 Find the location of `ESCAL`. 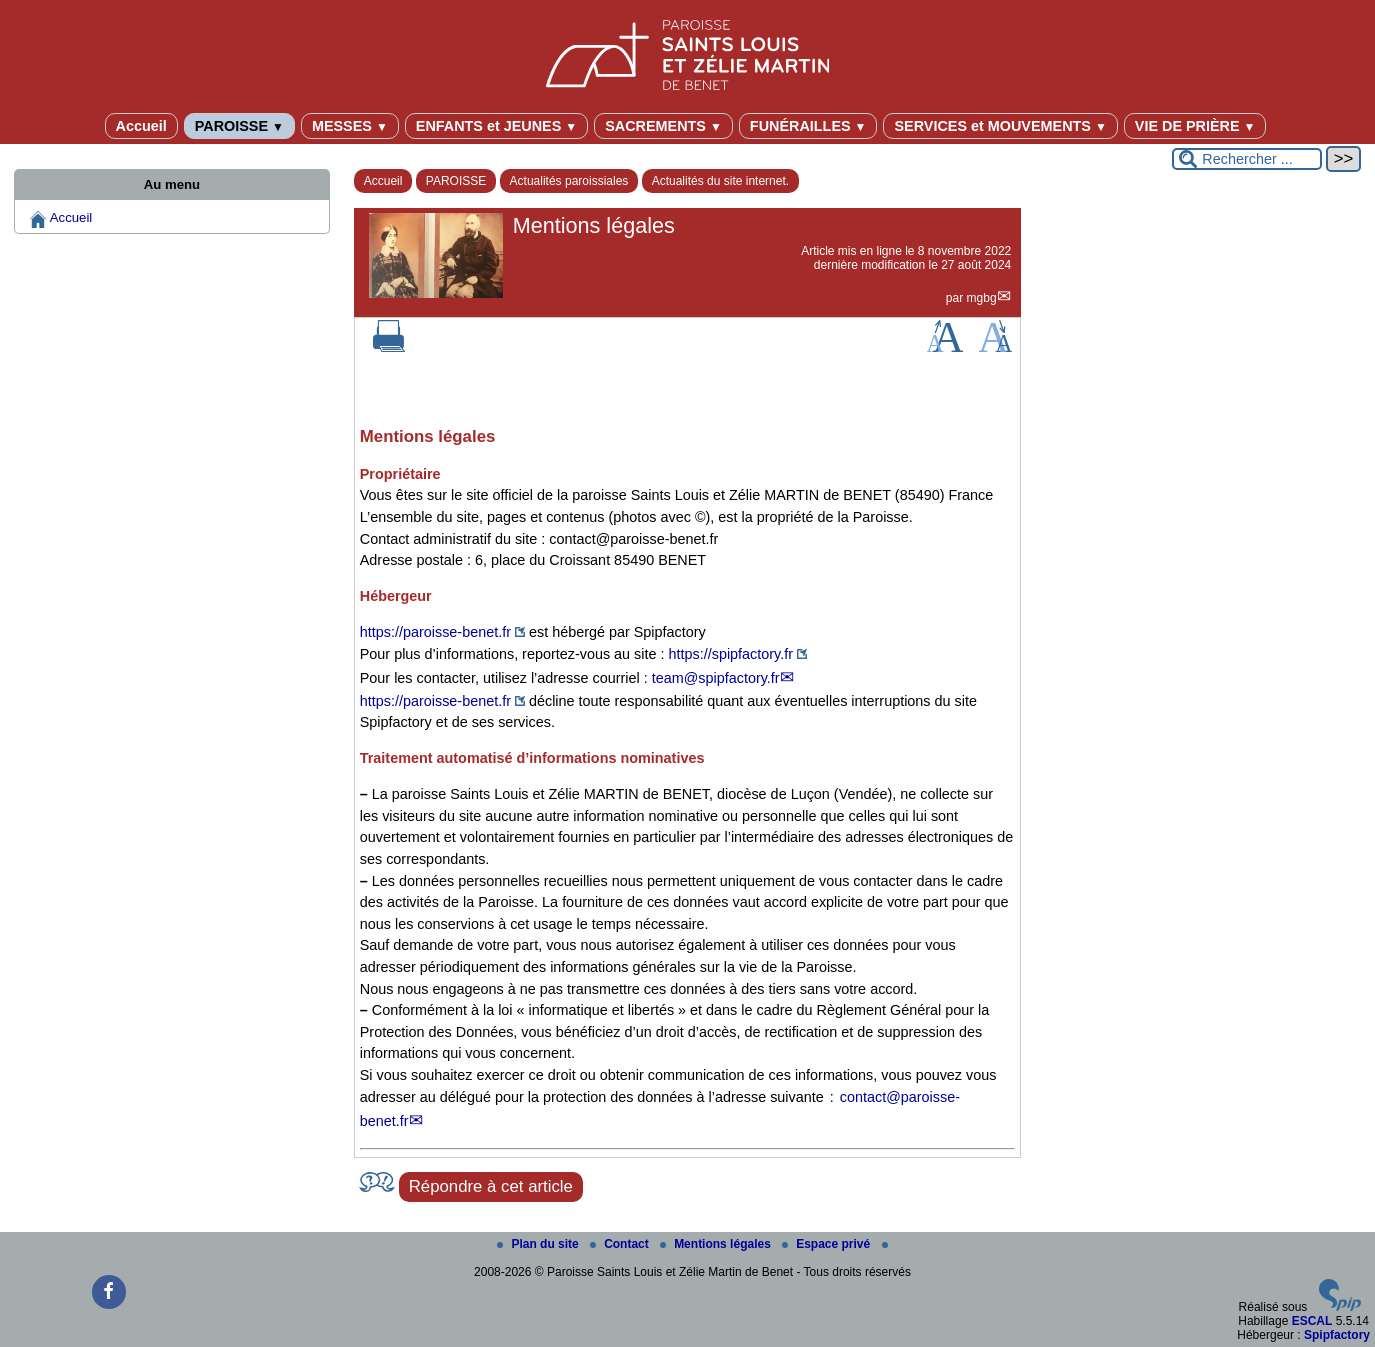

ESCAL is located at coordinates (1312, 1321).